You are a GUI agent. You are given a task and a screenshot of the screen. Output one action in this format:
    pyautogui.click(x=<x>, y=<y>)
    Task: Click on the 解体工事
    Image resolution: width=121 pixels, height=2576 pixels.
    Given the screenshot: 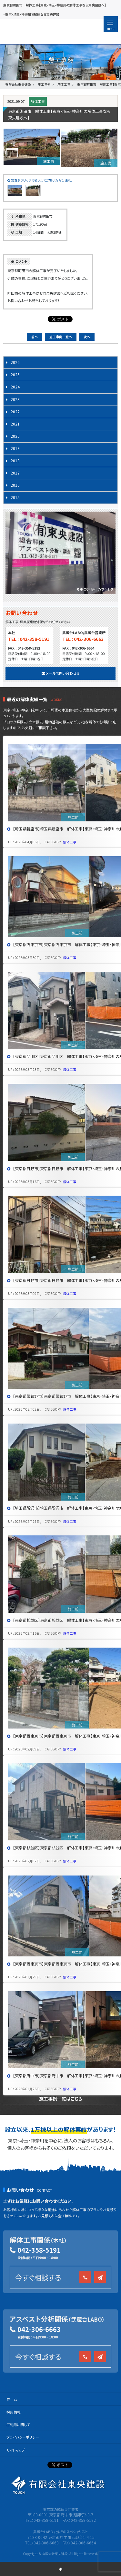 What is the action you would take?
    pyautogui.click(x=38, y=101)
    